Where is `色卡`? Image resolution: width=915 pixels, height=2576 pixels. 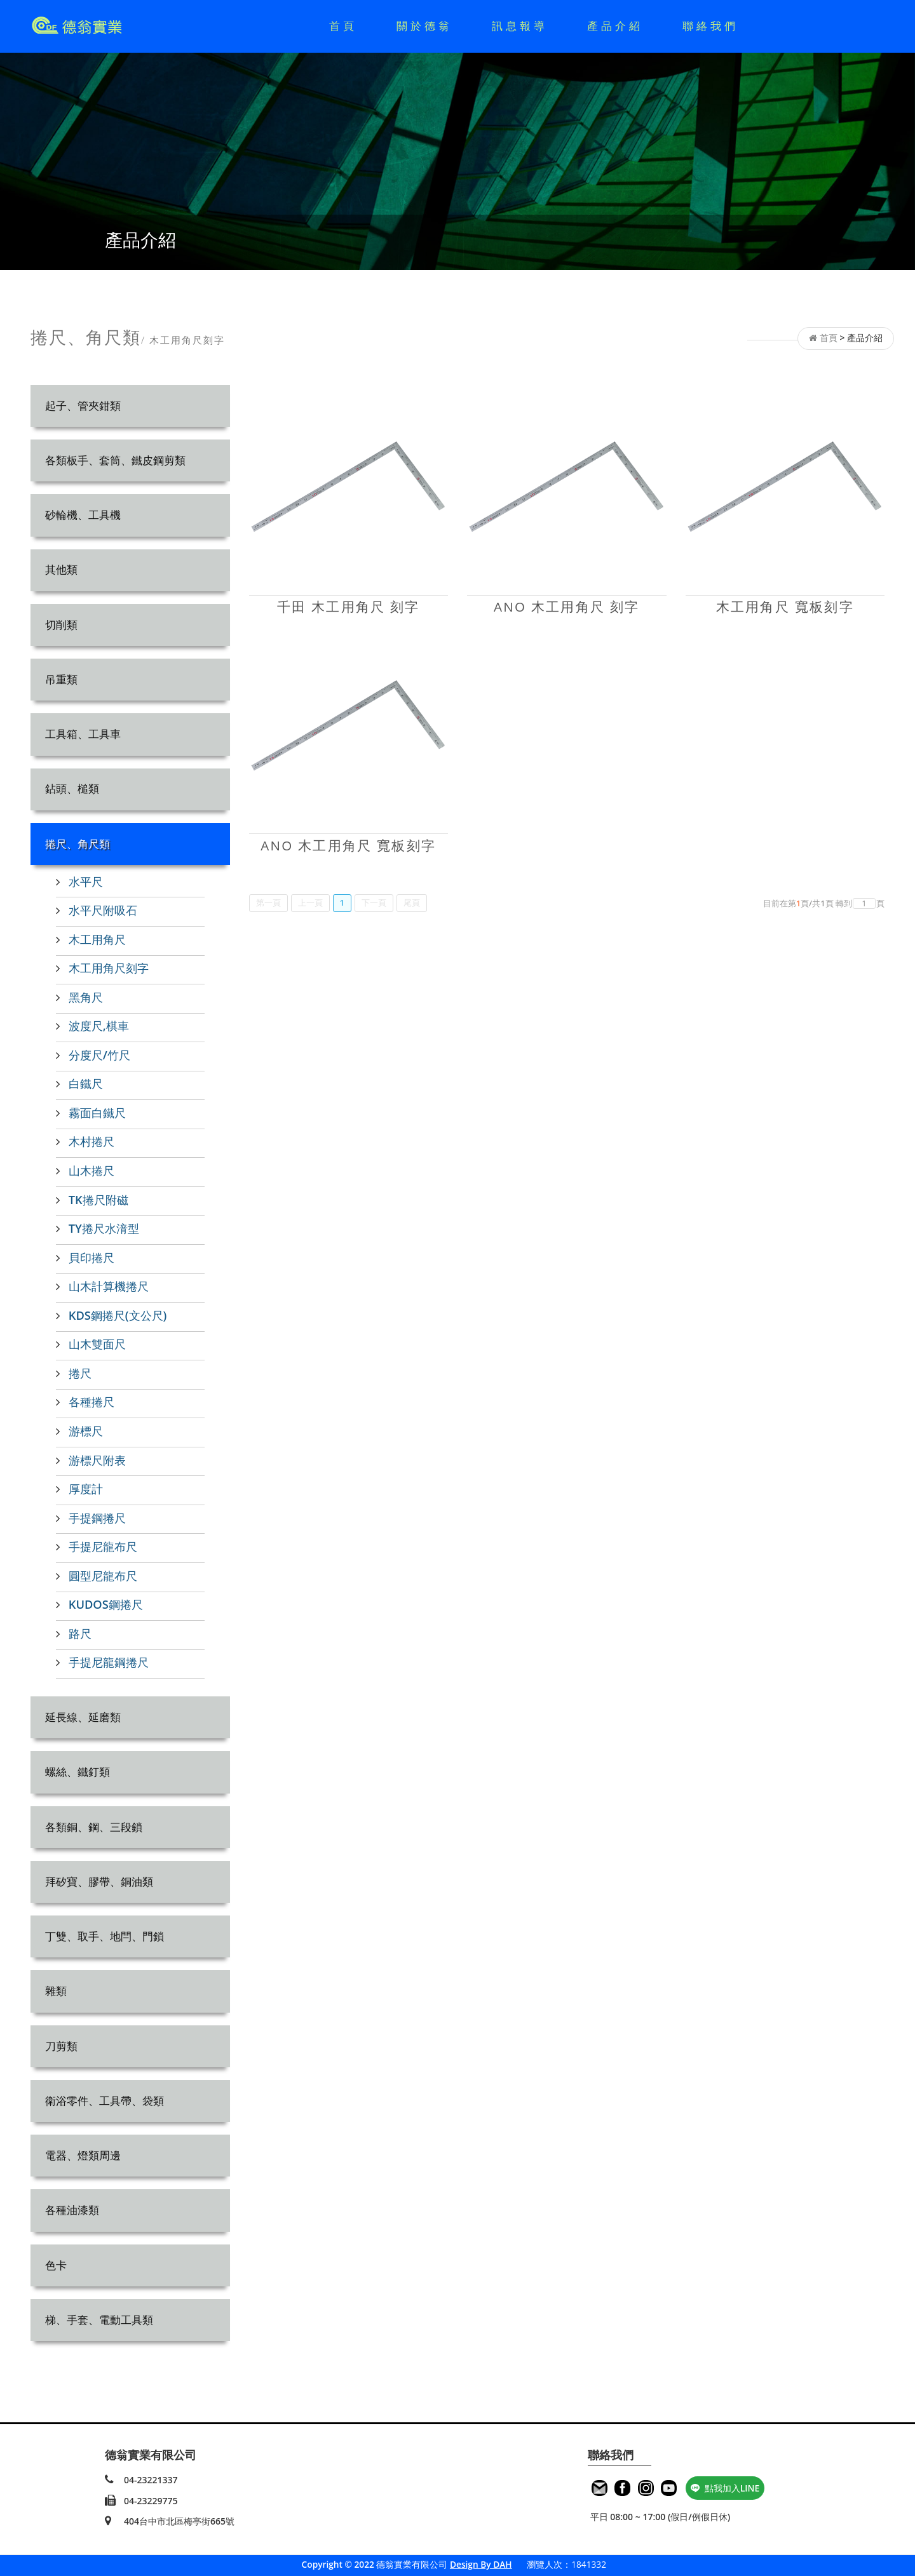
色卡 is located at coordinates (56, 2265).